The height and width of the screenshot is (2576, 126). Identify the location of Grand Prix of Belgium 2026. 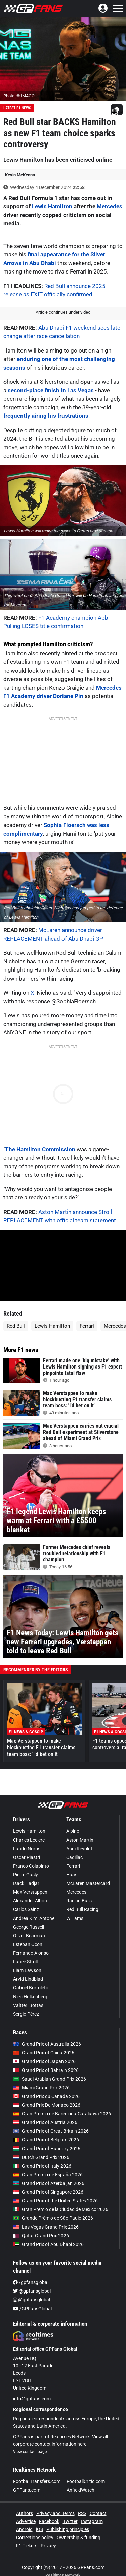
(46, 2139).